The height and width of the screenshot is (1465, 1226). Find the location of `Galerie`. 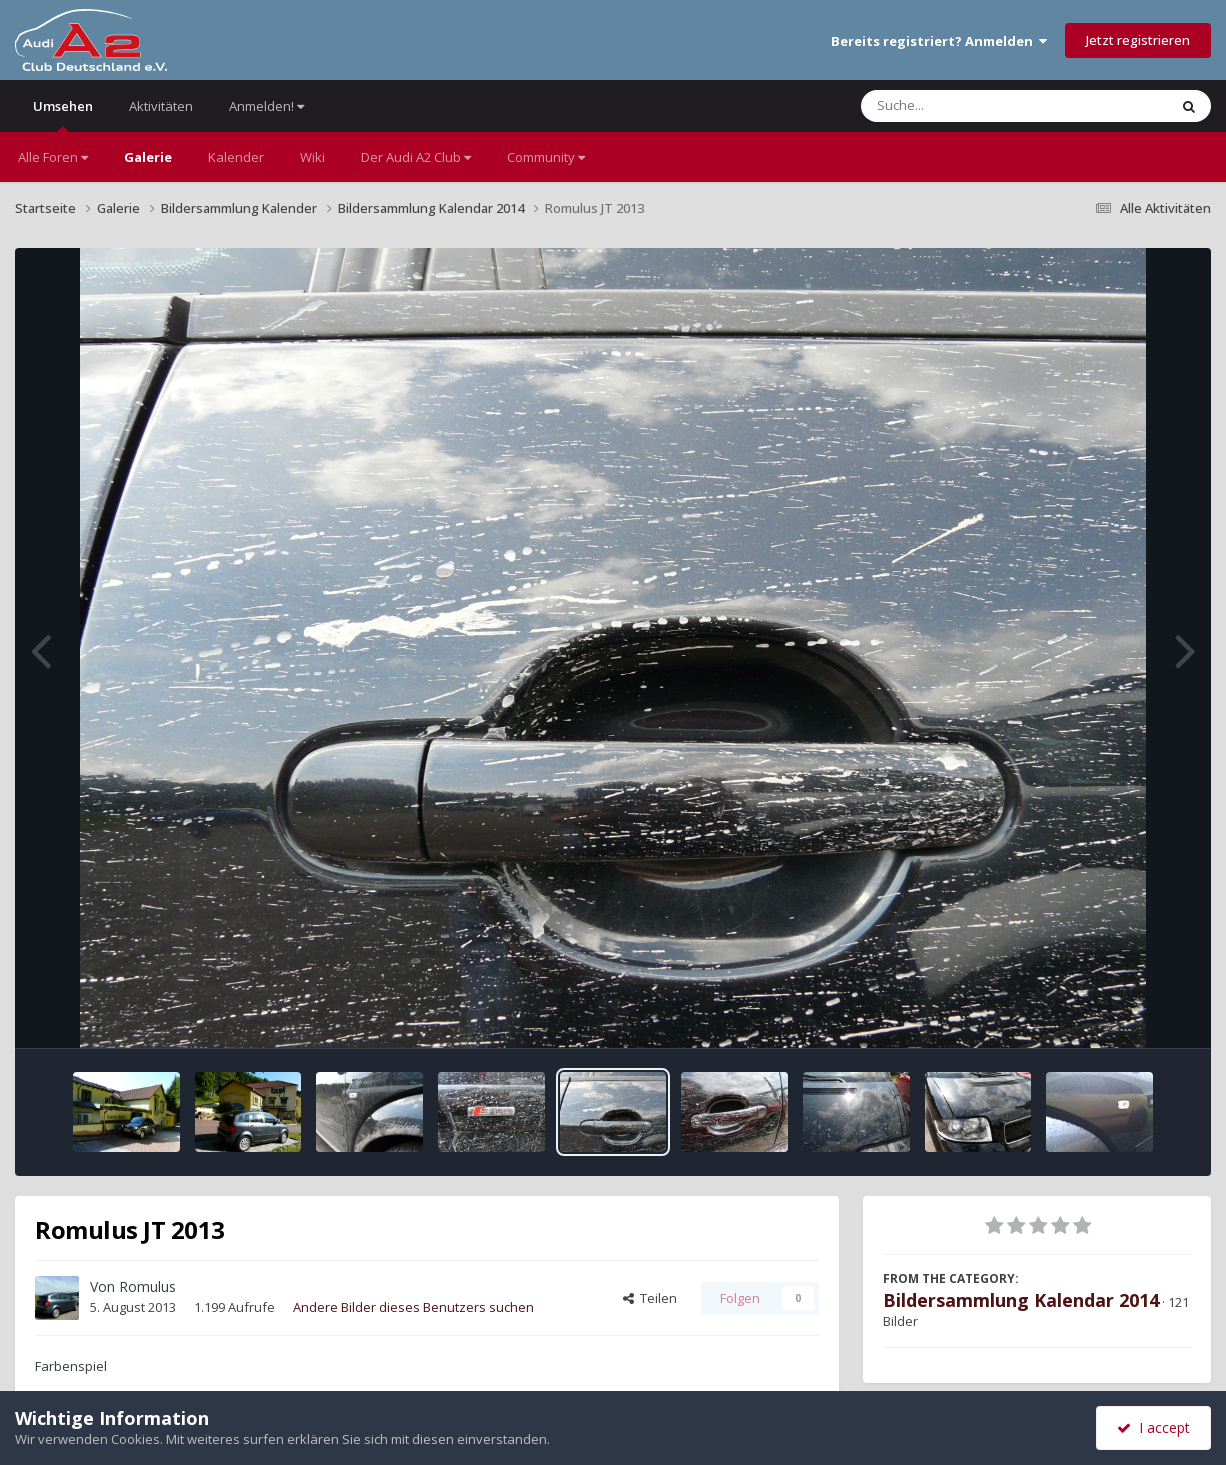

Galerie is located at coordinates (148, 157).